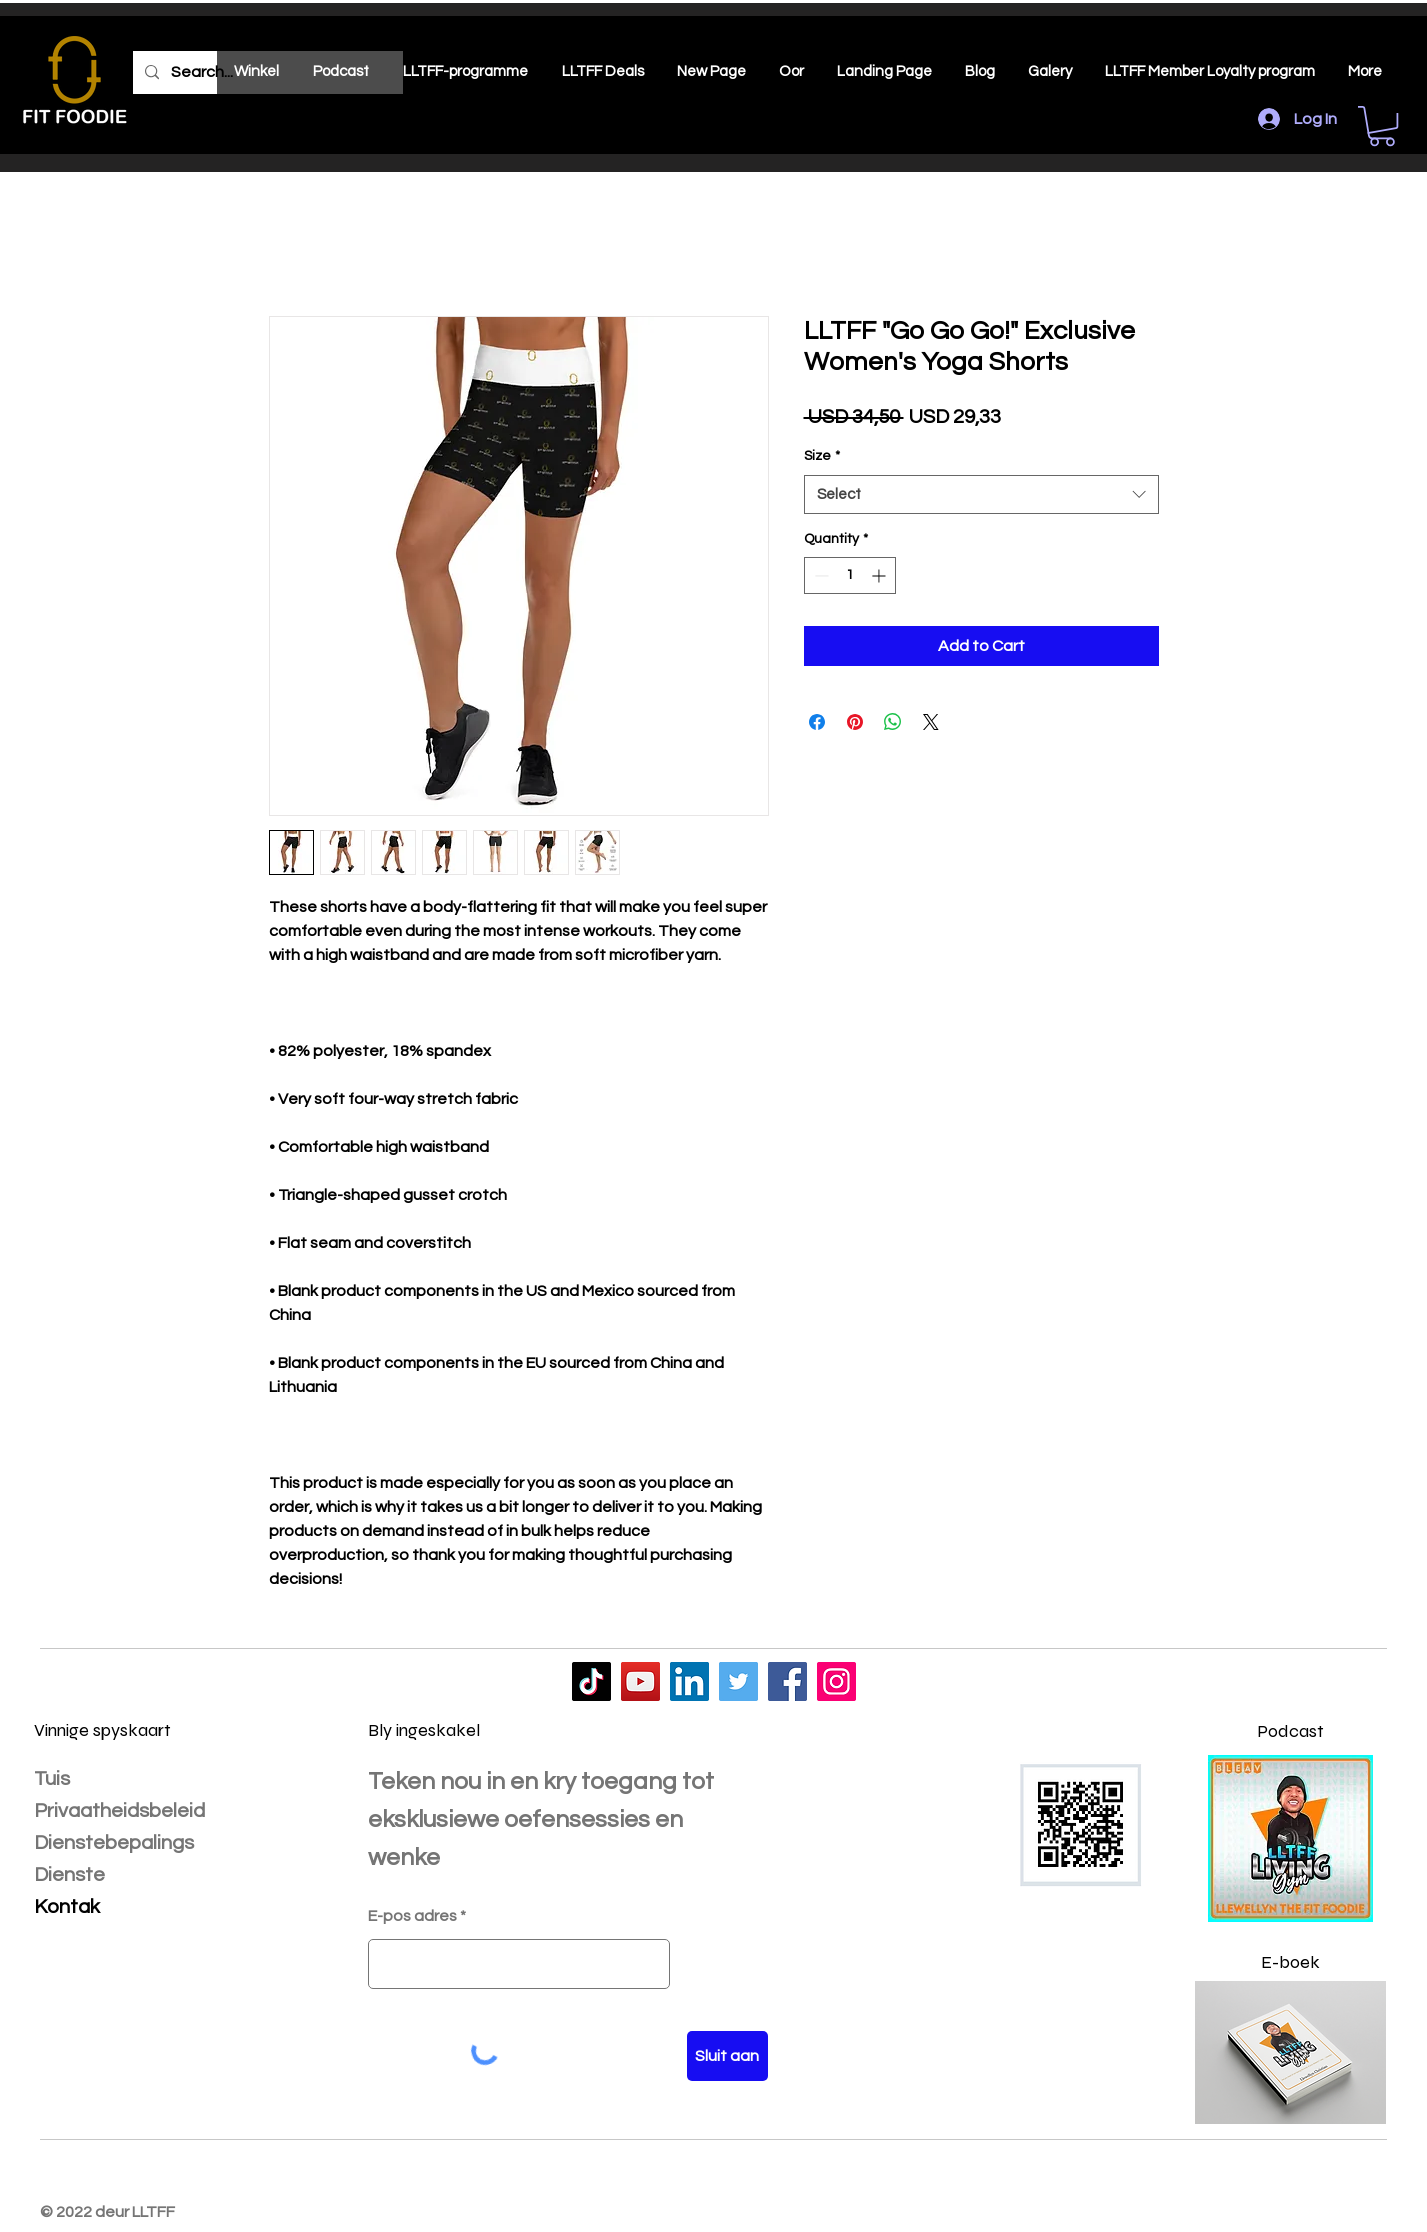 The height and width of the screenshot is (2232, 1427). I want to click on [Increment], so click(880, 575).